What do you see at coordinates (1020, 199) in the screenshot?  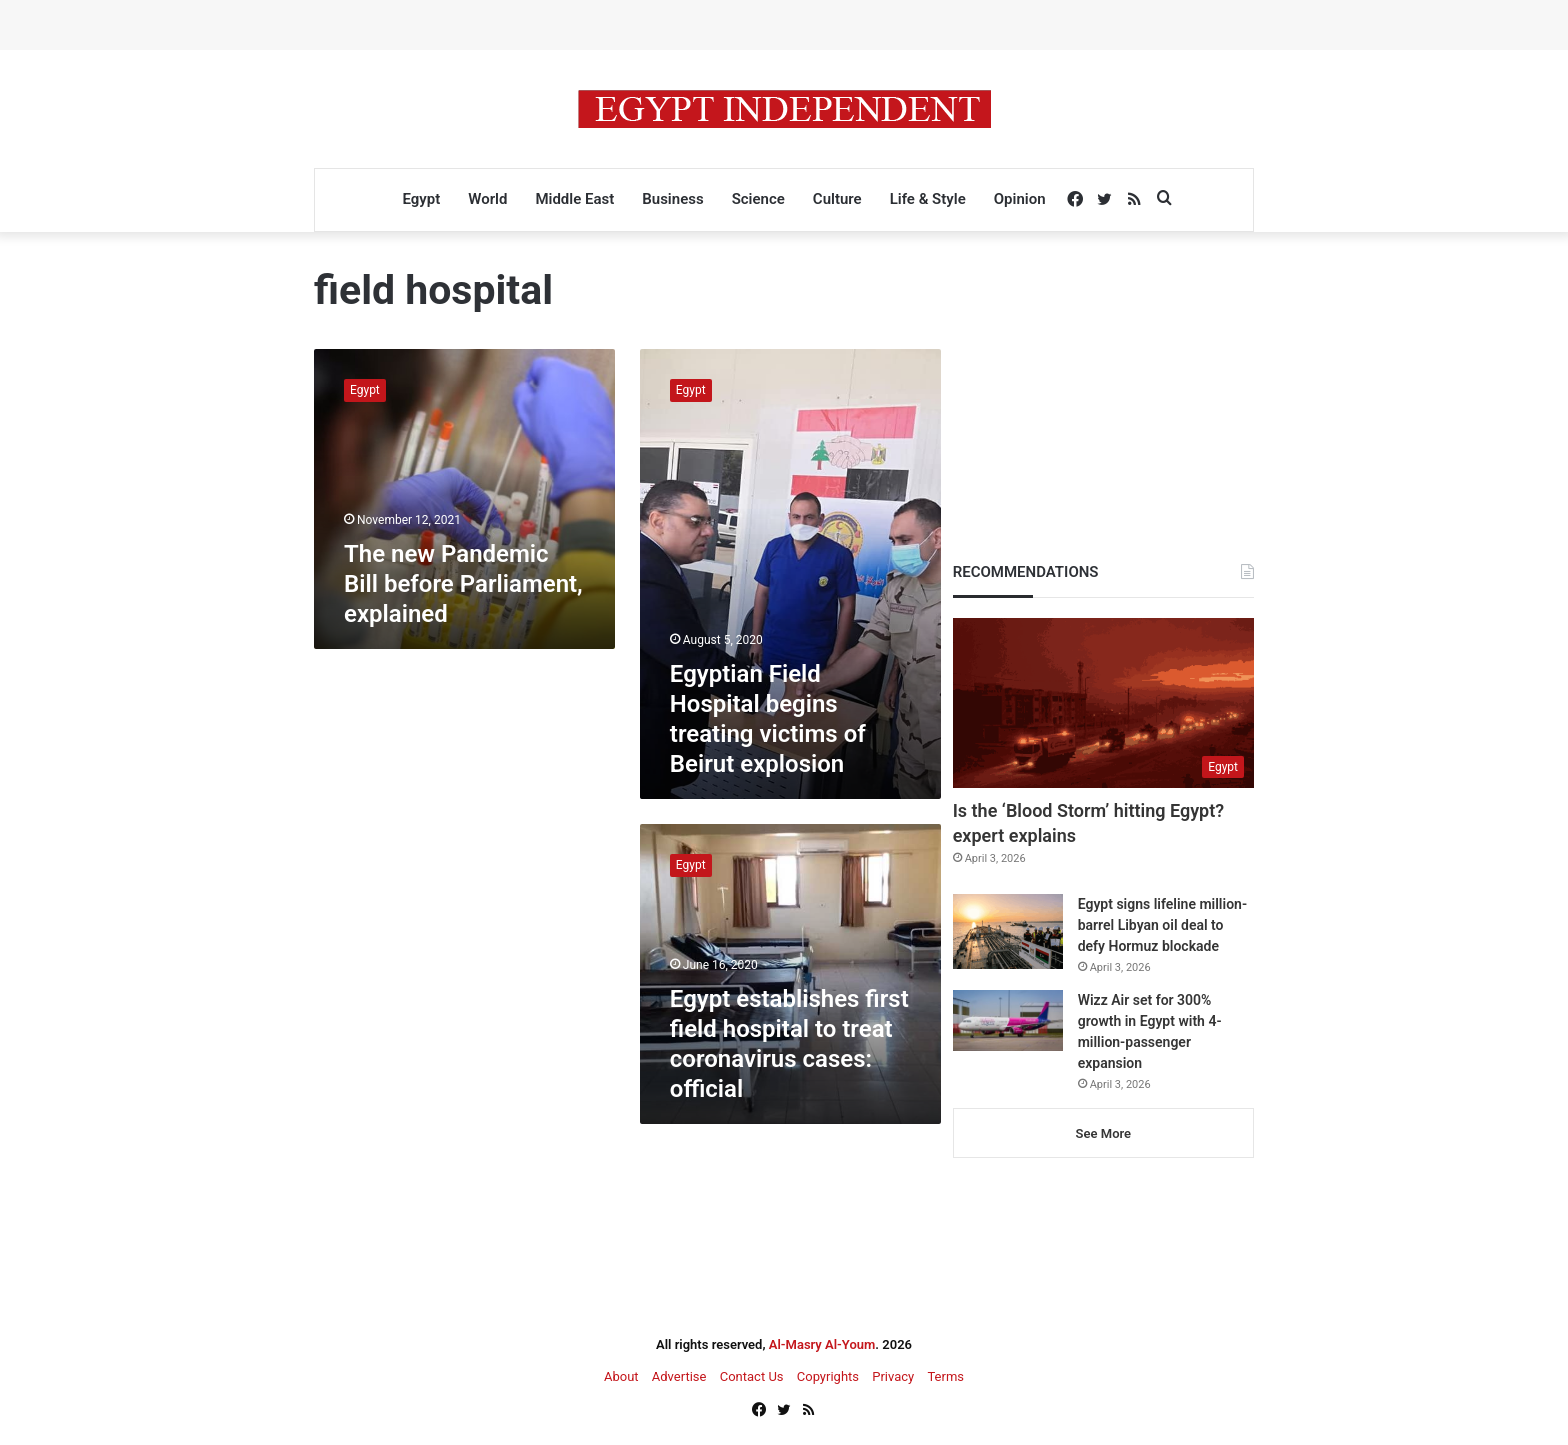 I see `Opinion` at bounding box center [1020, 199].